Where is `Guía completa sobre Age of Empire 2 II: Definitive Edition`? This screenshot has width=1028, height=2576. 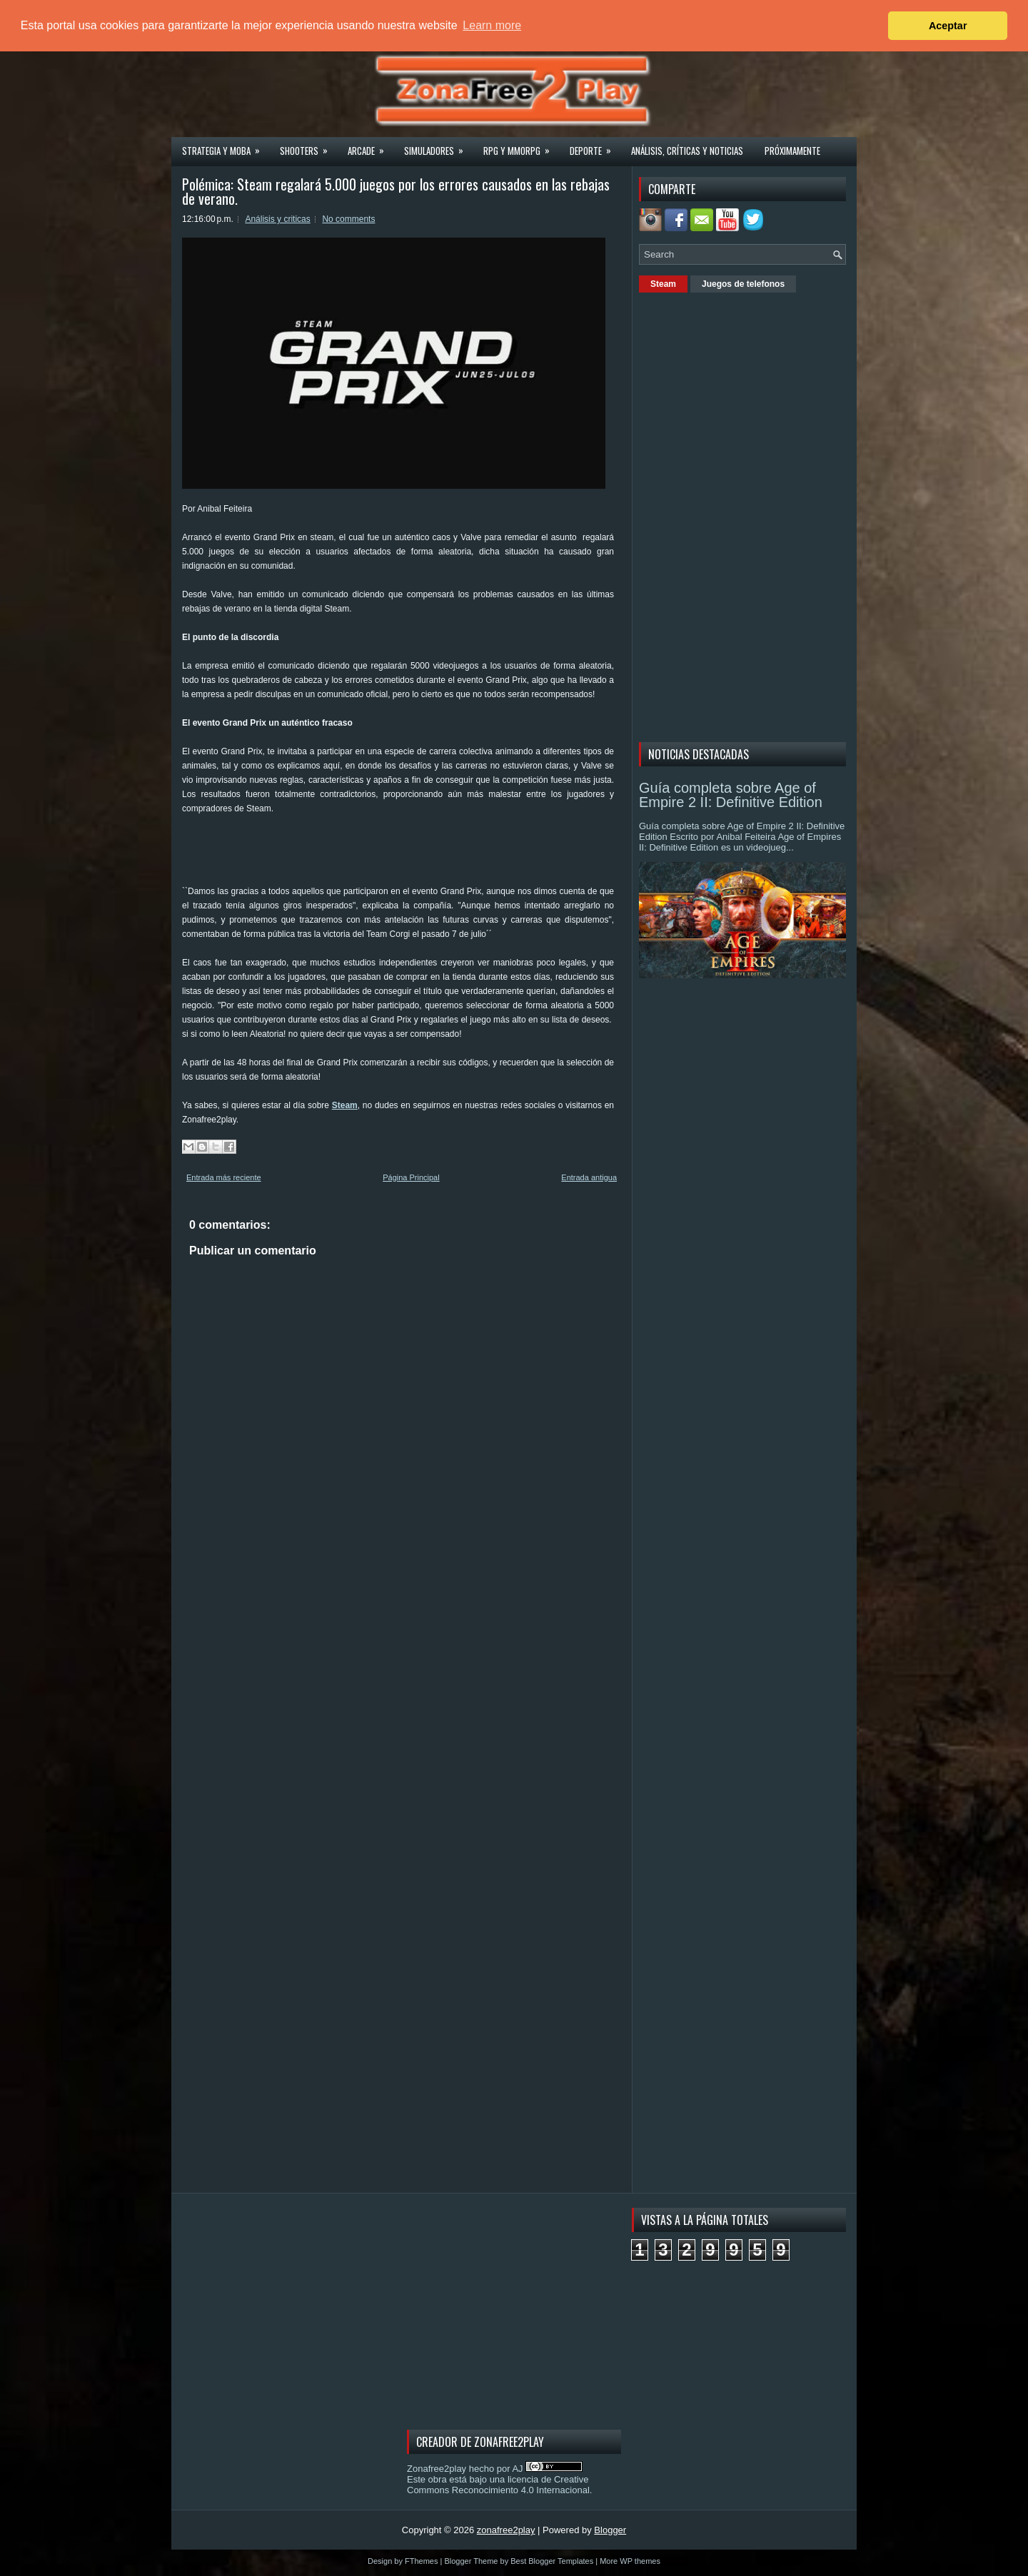
Guía completa sobre Age of Empire 2 II: Definitive Edition is located at coordinates (730, 795).